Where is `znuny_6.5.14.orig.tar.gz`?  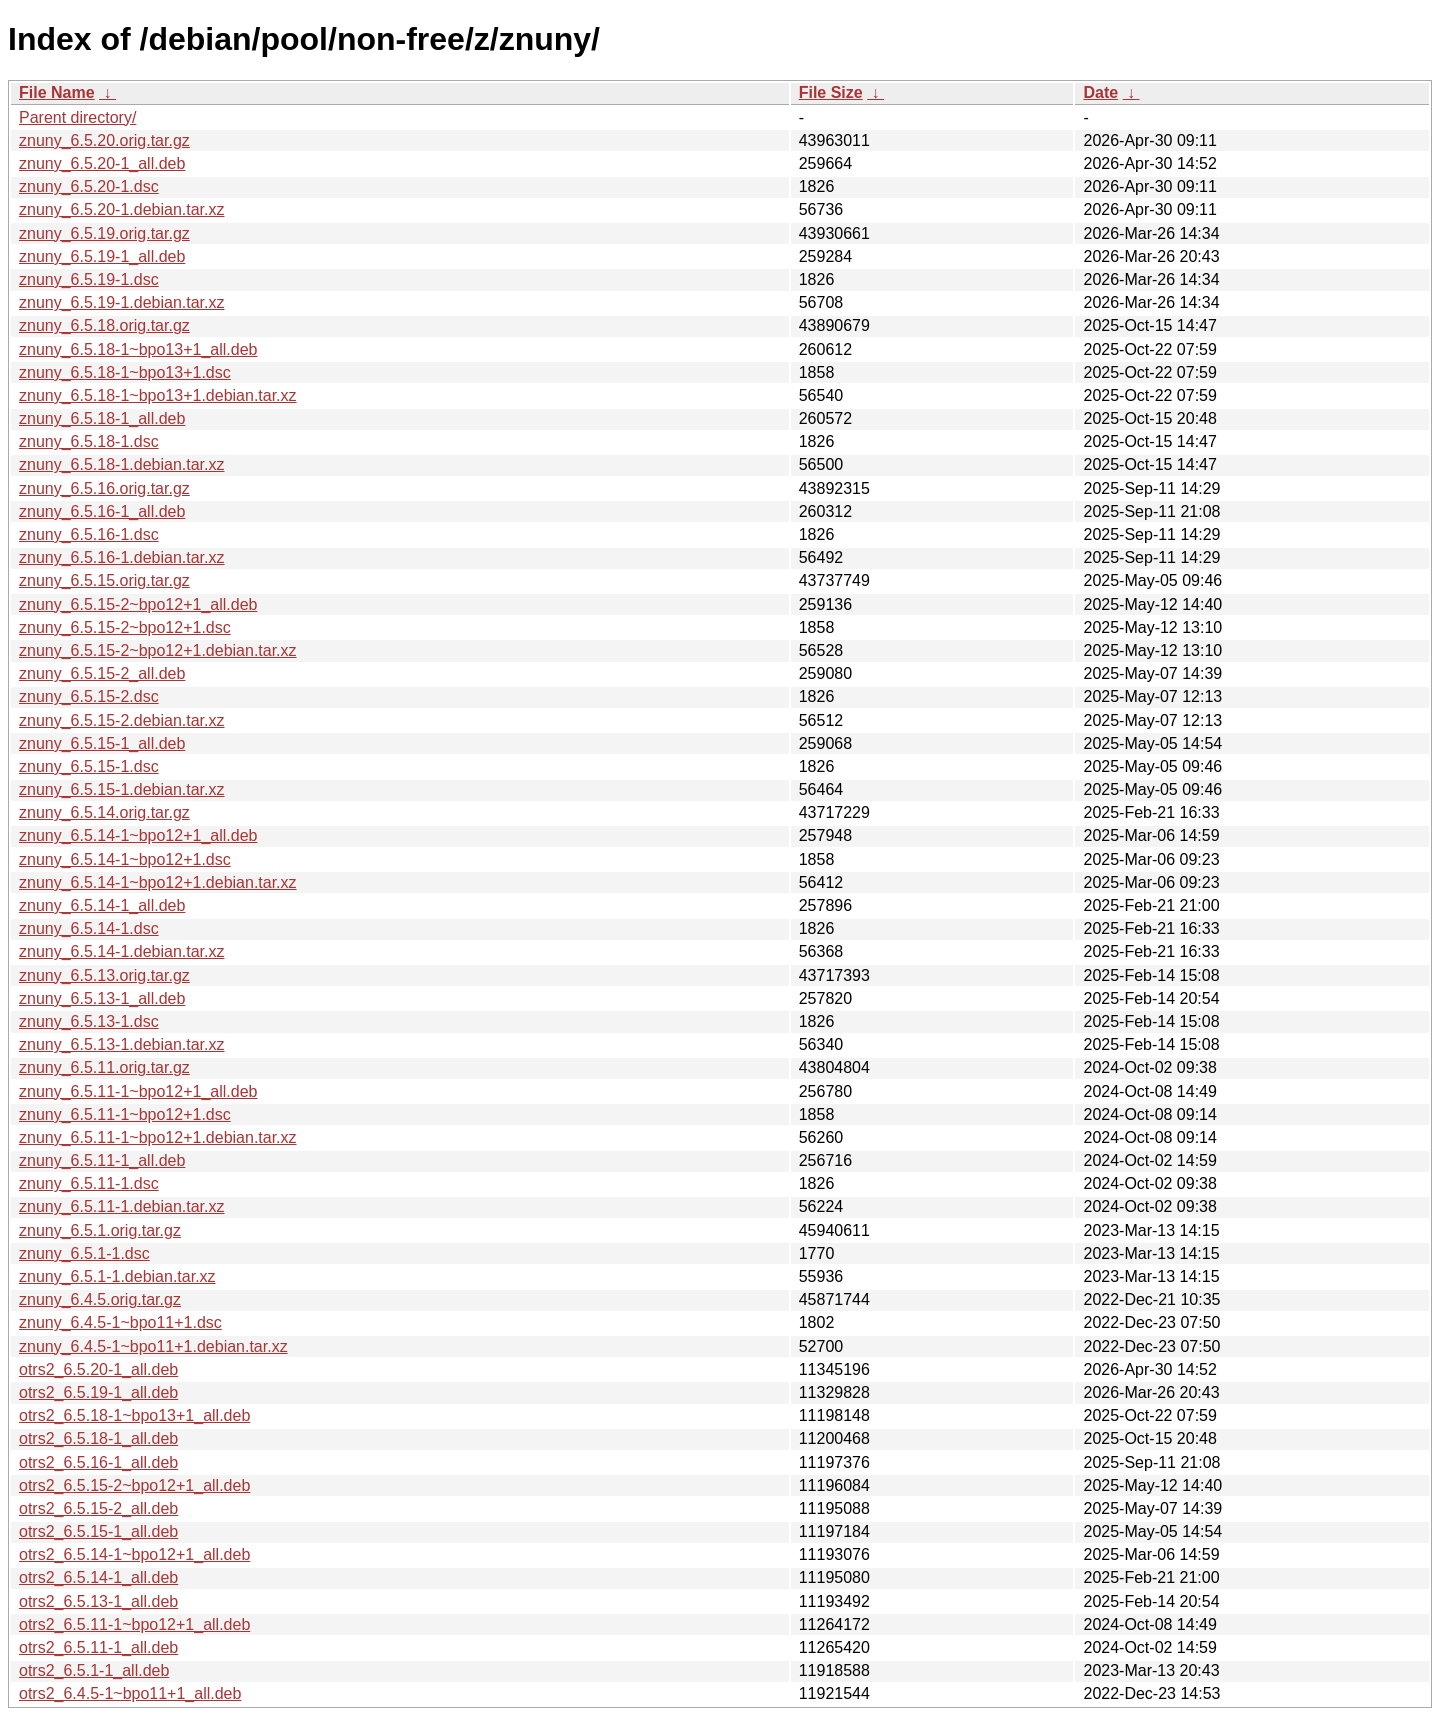 znuny_6.5.14.orig.tar.gz is located at coordinates (104, 812).